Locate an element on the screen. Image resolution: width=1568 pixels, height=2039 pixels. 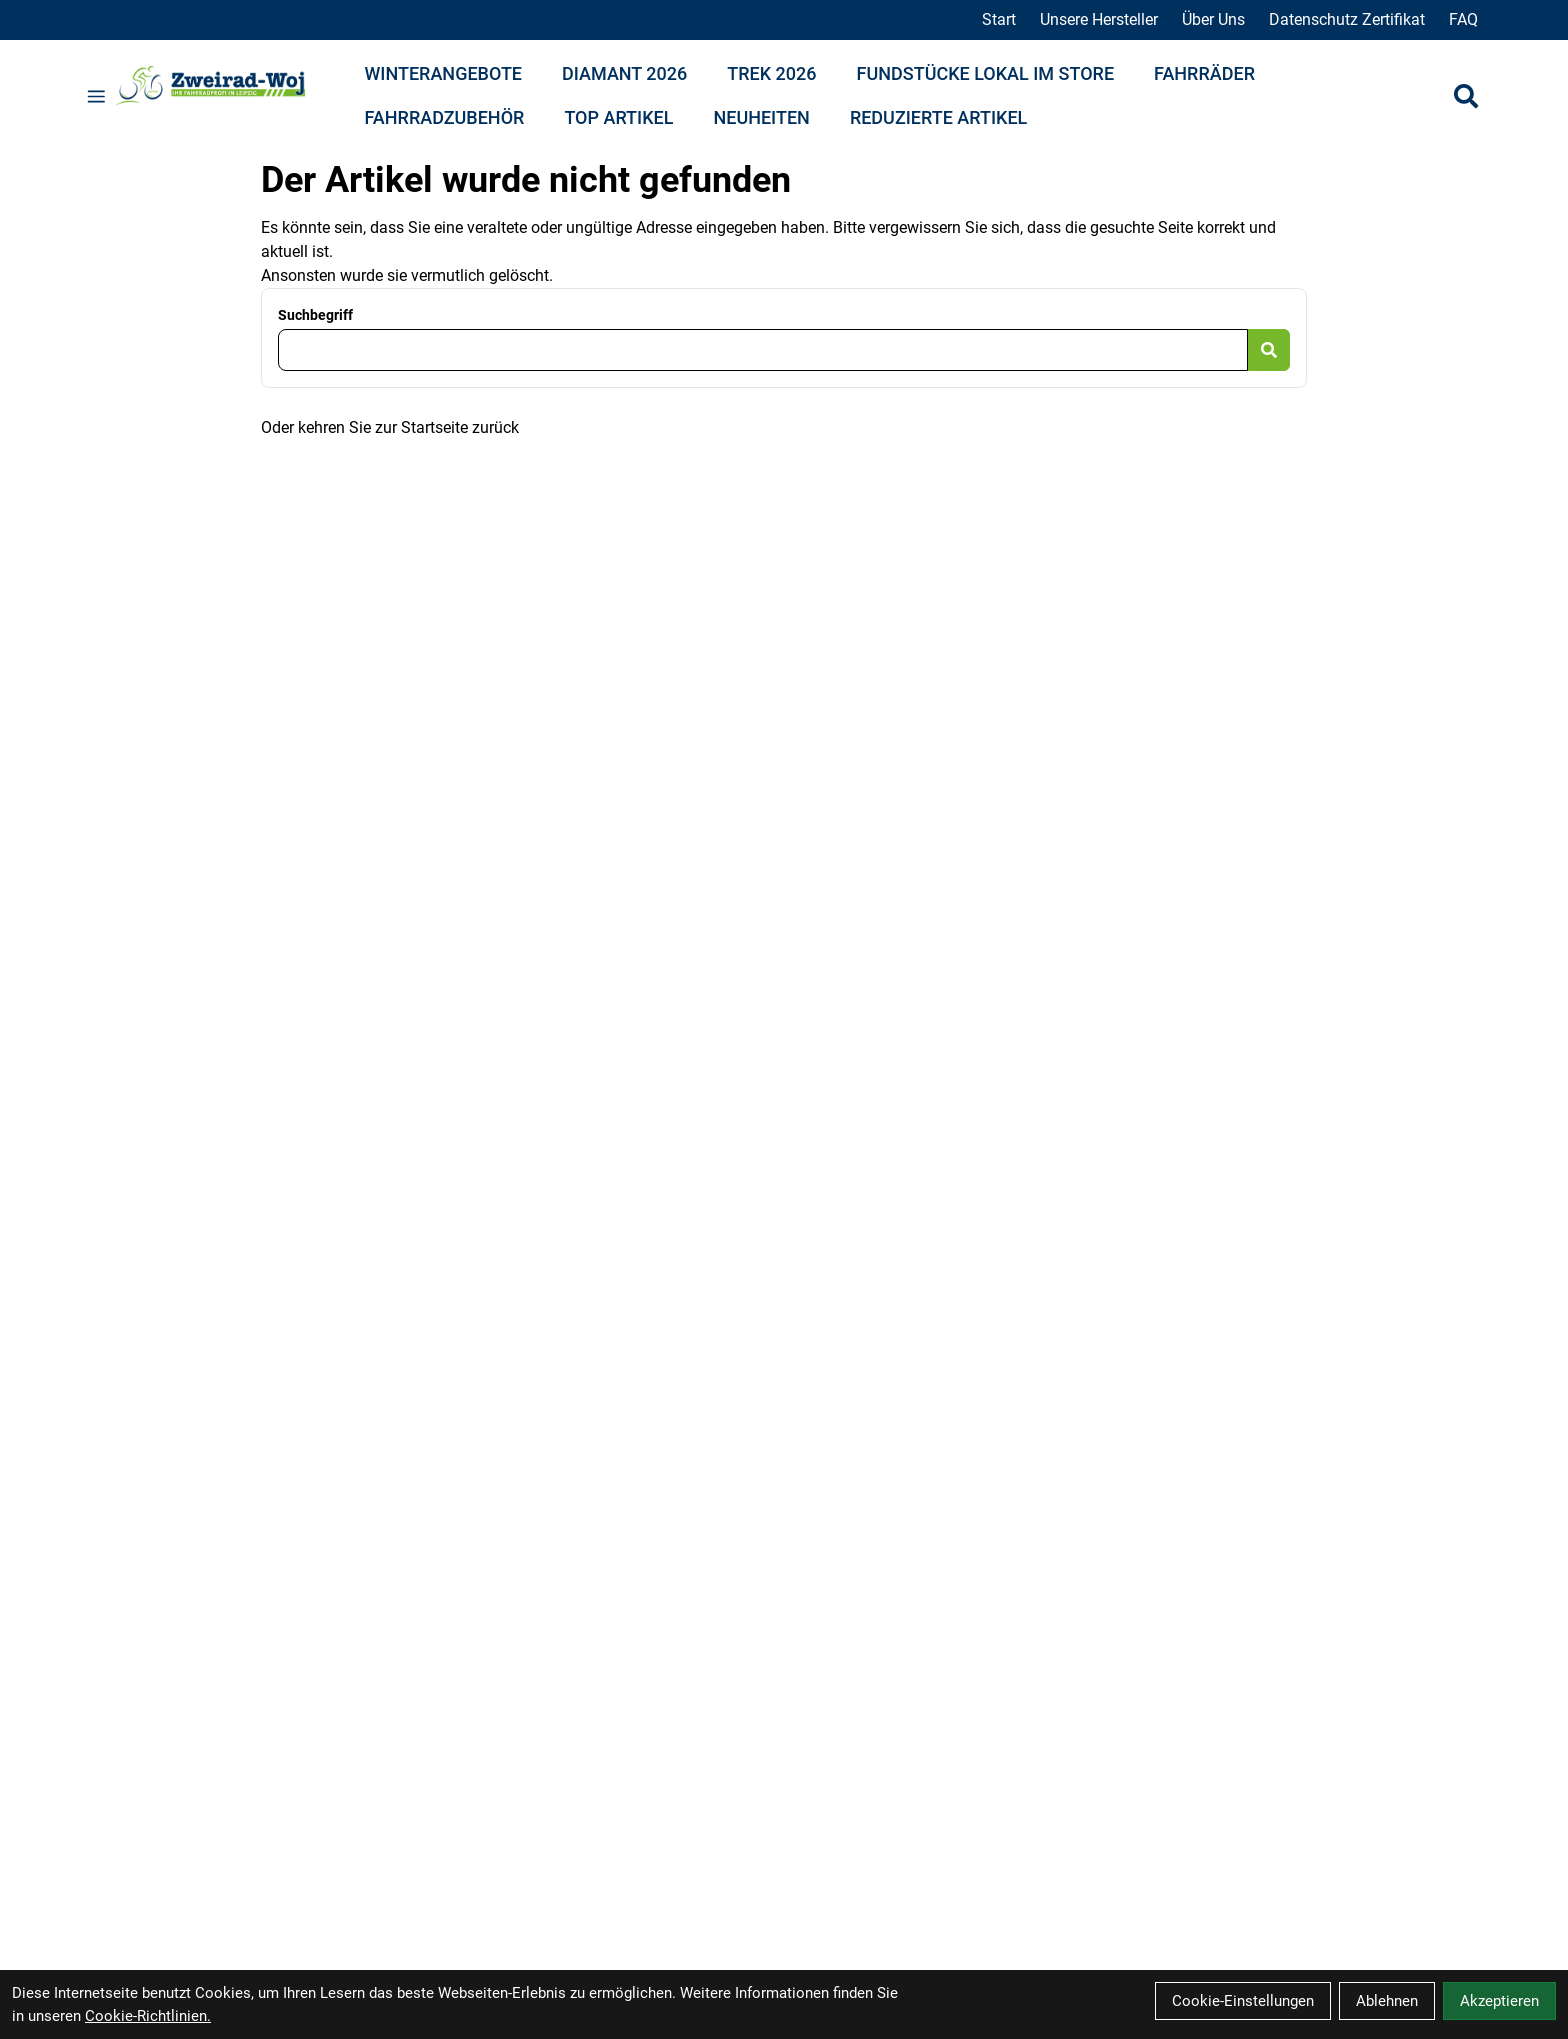
Suchbegriff is located at coordinates (315, 315).